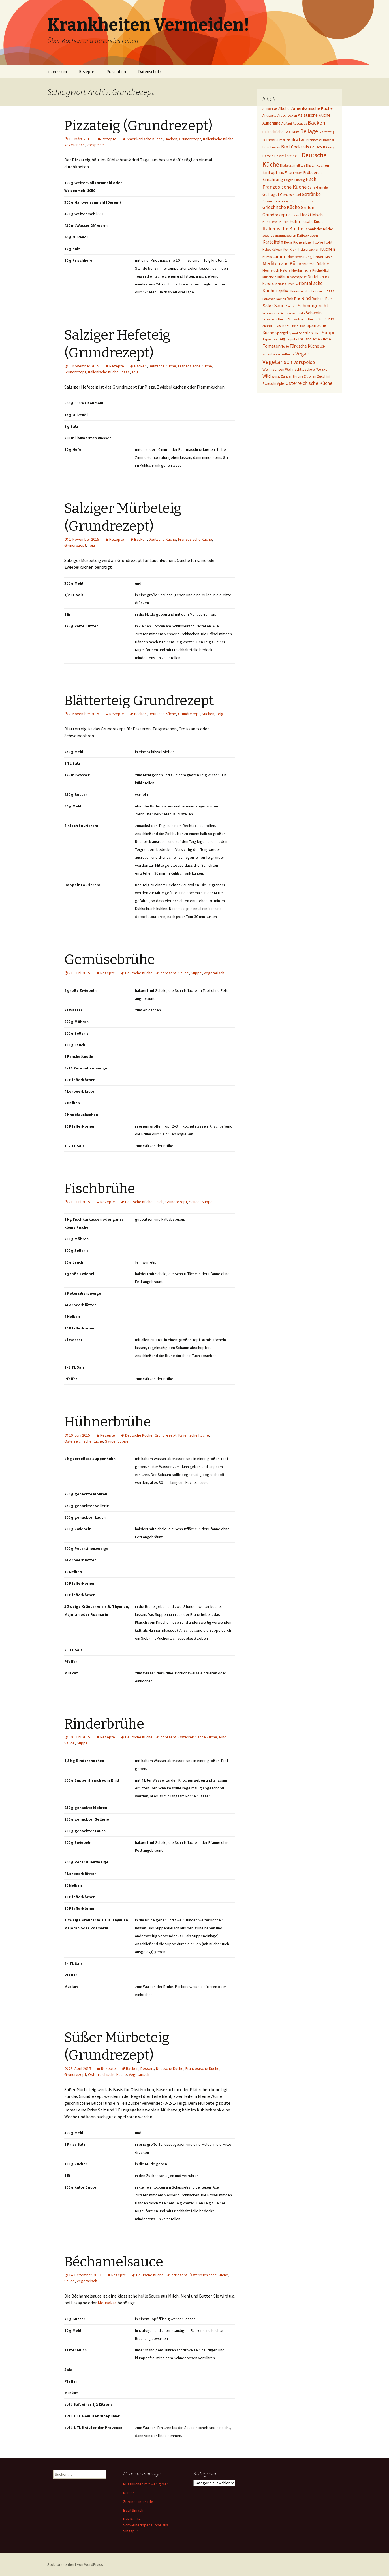 The height and width of the screenshot is (2576, 389). Describe the element at coordinates (296, 291) in the screenshot. I see `Pflaumen [Pflaumen (1 Eintrag)]` at that location.